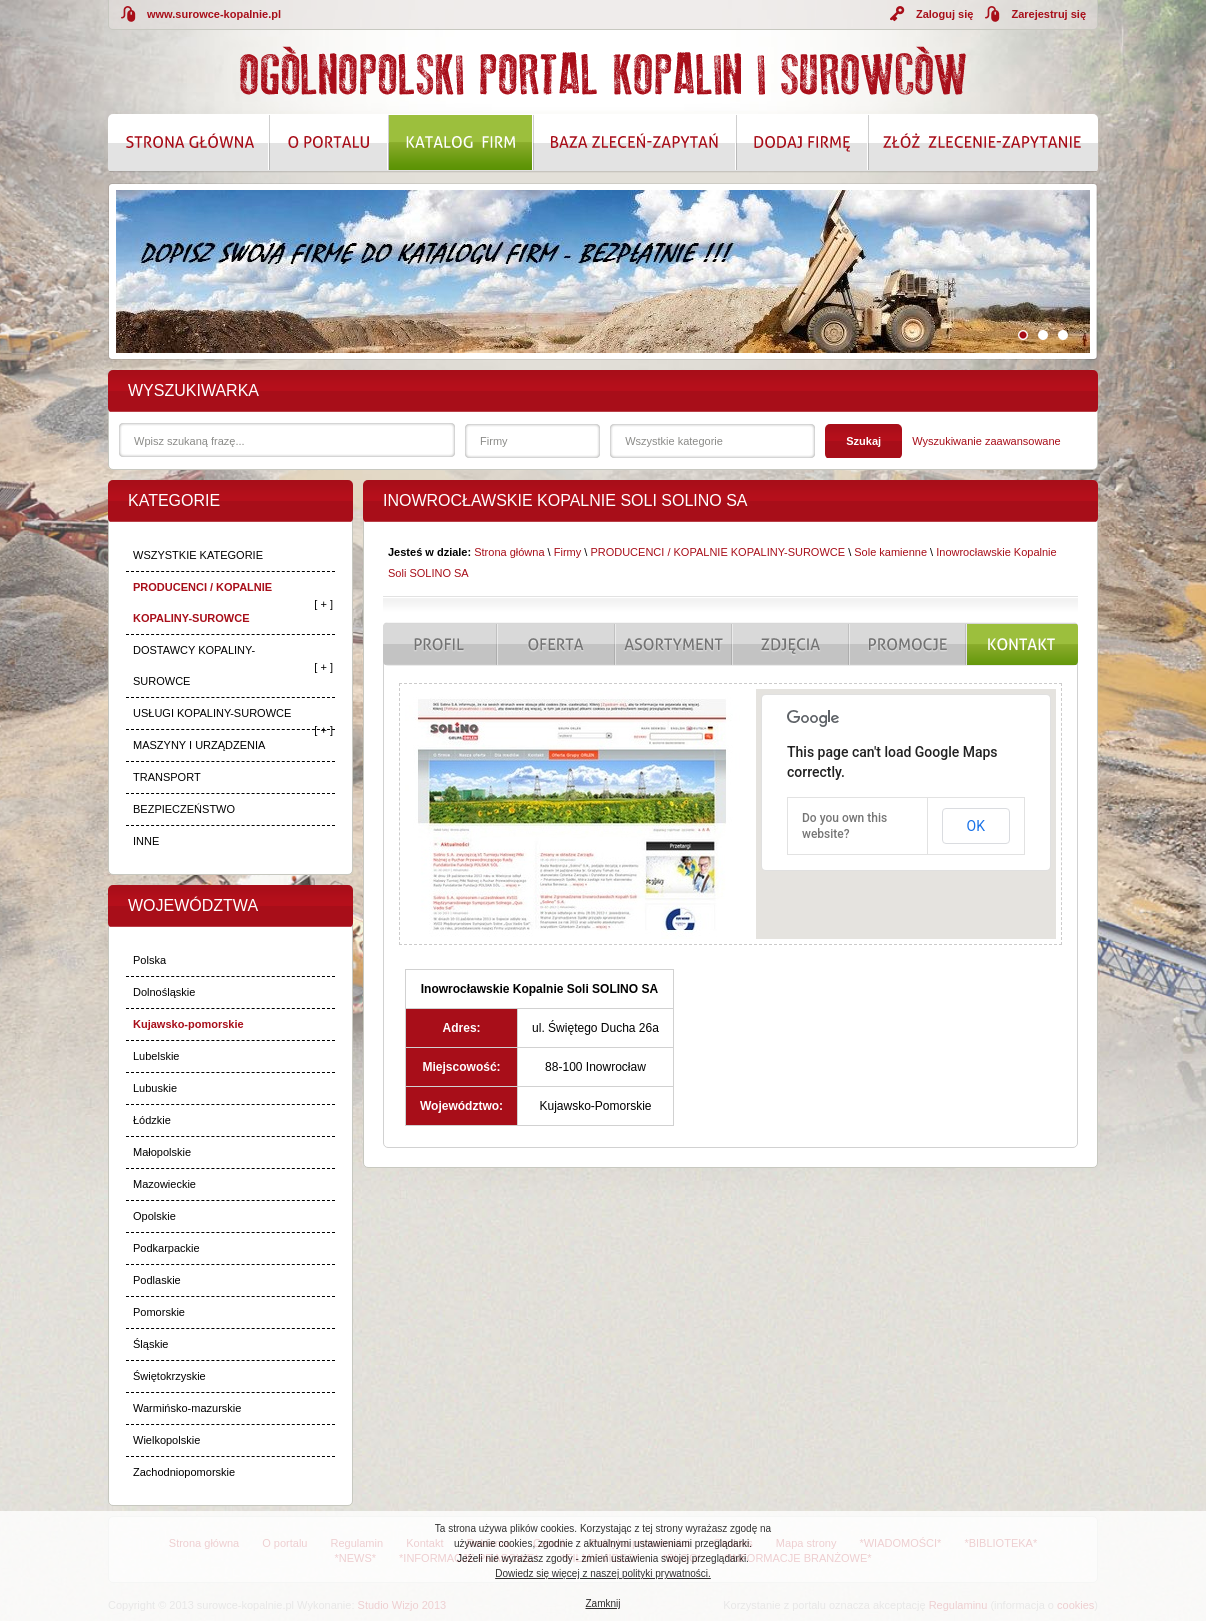 This screenshot has width=1206, height=1621. Describe the element at coordinates (194, 665) in the screenshot. I see `DOSTAWCY KOPALINY-SUROWCE` at that location.